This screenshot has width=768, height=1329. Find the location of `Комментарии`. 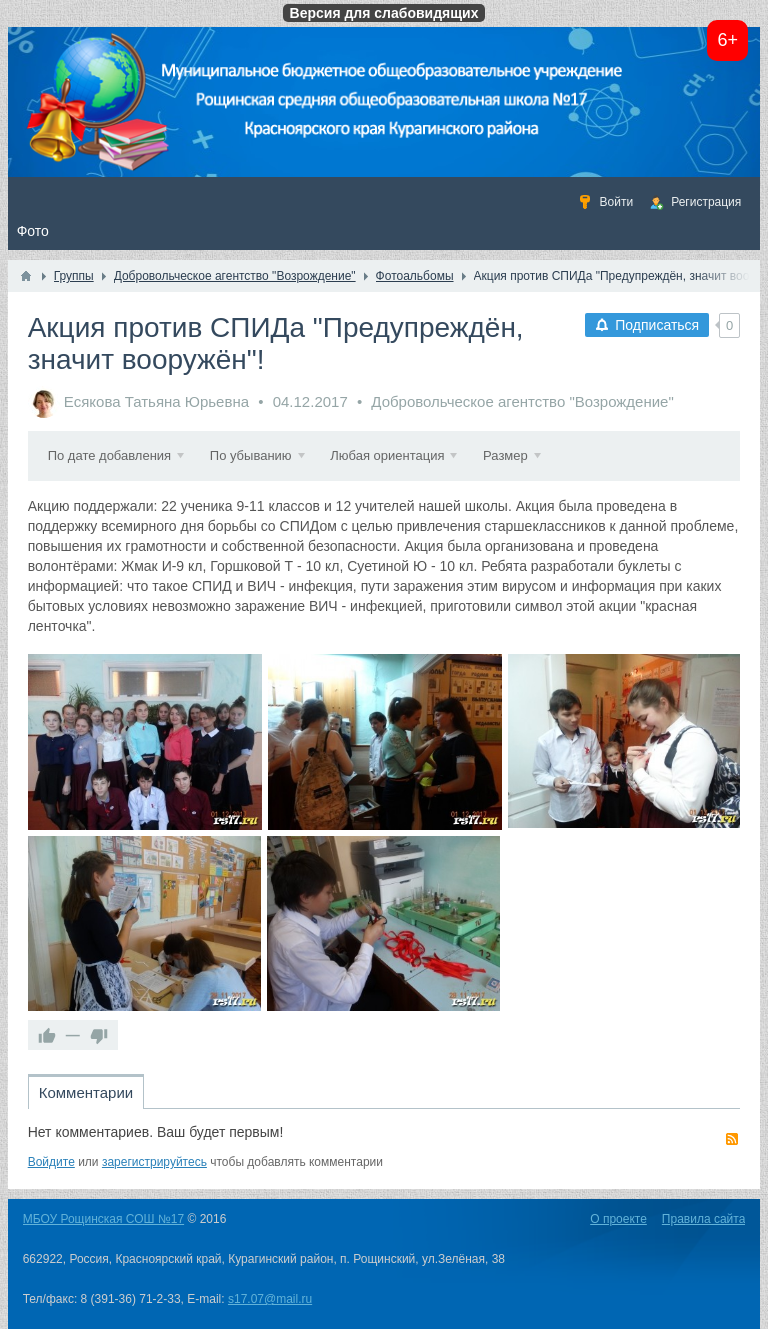

Комментарии is located at coordinates (86, 1092).